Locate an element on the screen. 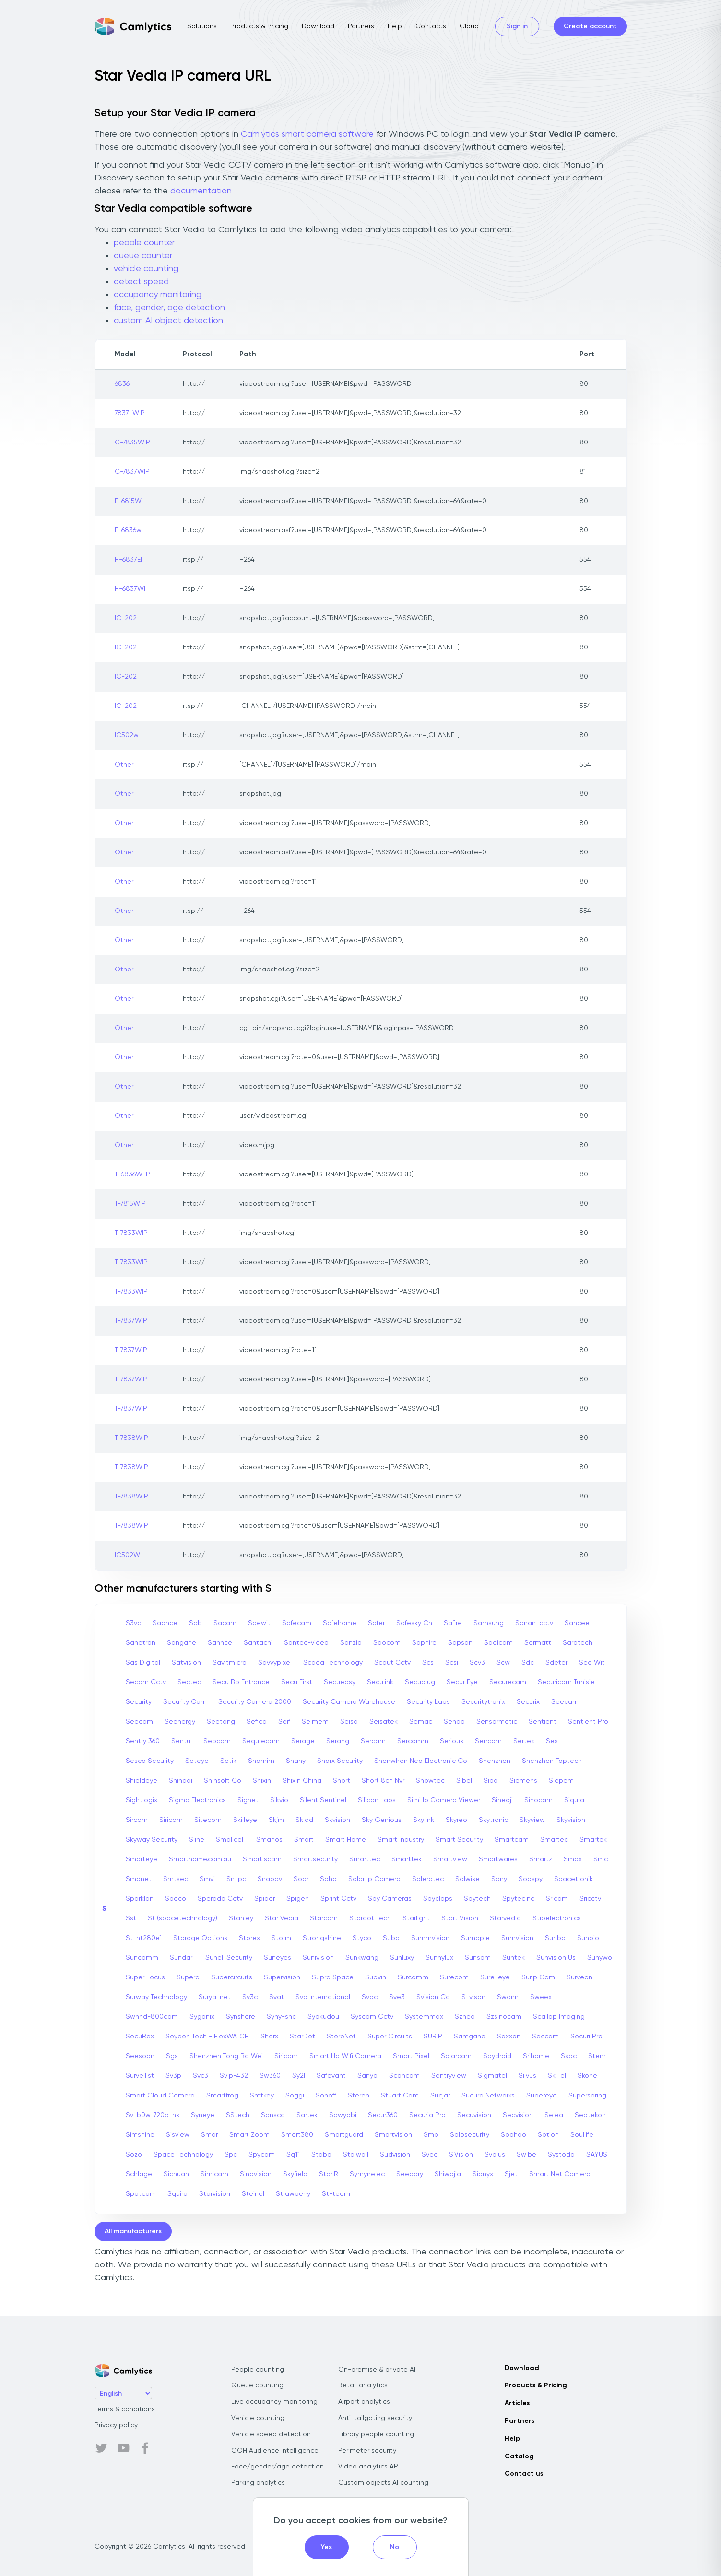 Image resolution: width=721 pixels, height=2576 pixels. Saqicam is located at coordinates (498, 1643).